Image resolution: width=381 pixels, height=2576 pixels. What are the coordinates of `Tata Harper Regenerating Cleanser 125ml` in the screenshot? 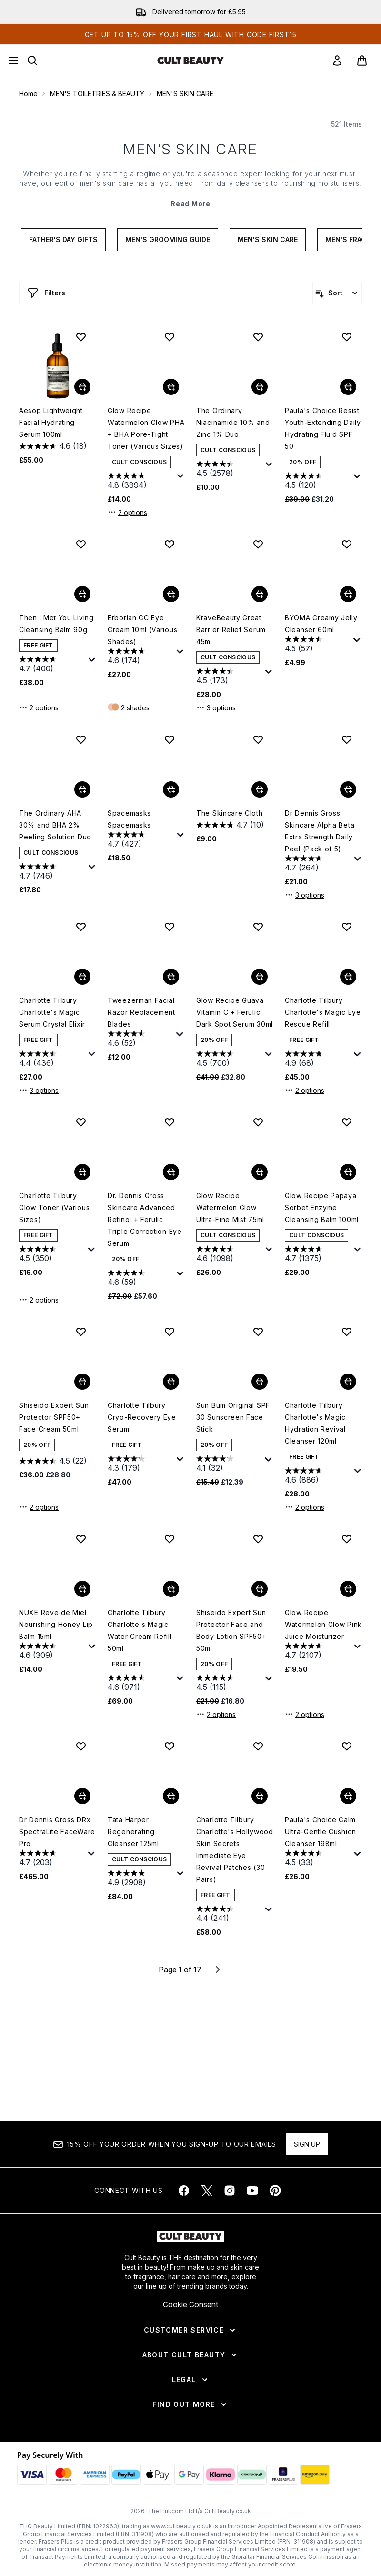 It's located at (133, 1832).